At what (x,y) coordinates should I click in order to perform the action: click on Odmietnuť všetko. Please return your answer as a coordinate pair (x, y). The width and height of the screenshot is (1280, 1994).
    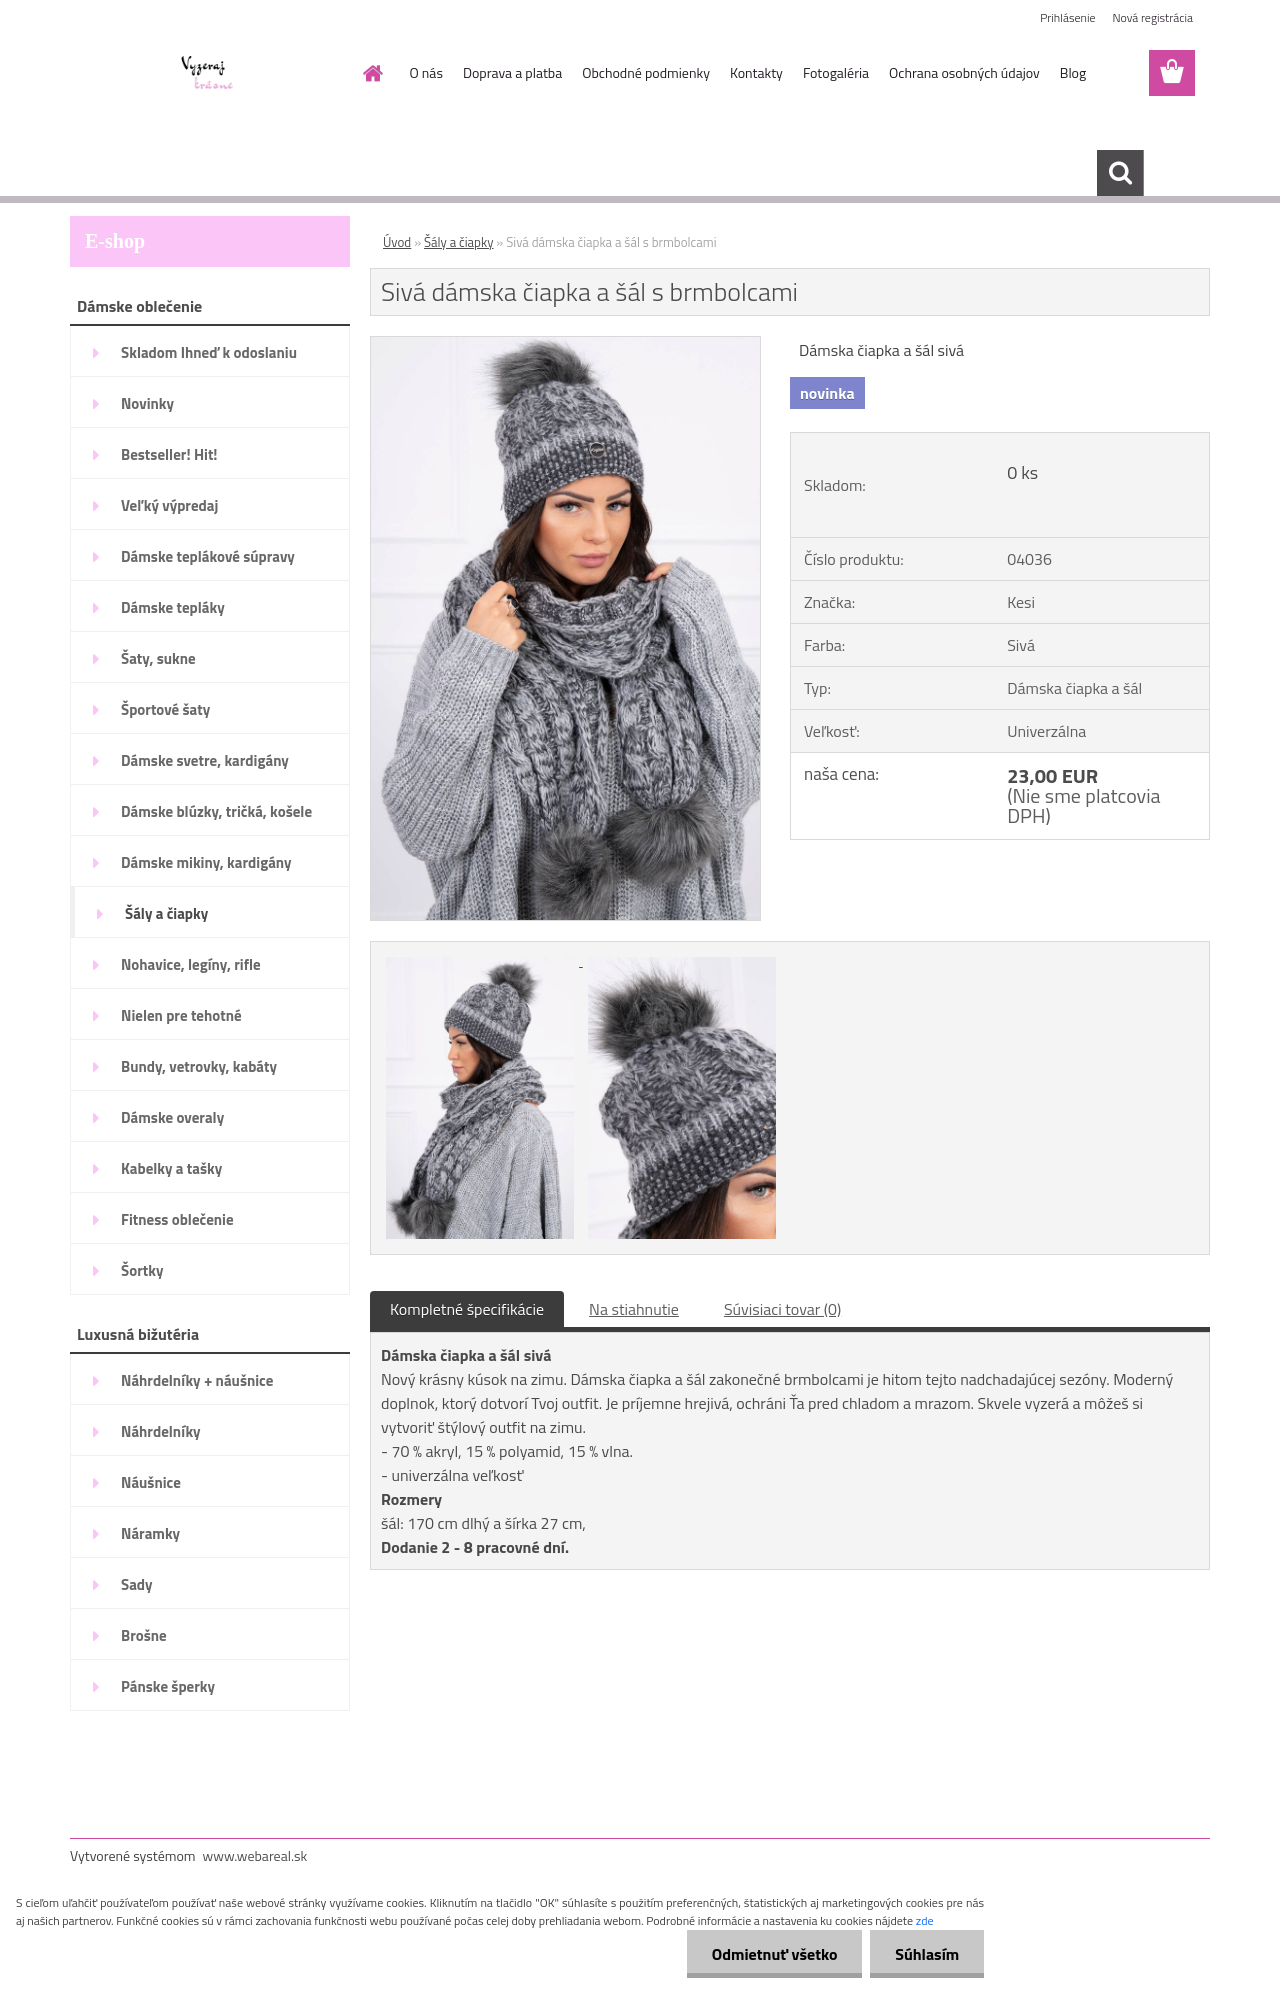
    Looking at the image, I should click on (774, 1954).